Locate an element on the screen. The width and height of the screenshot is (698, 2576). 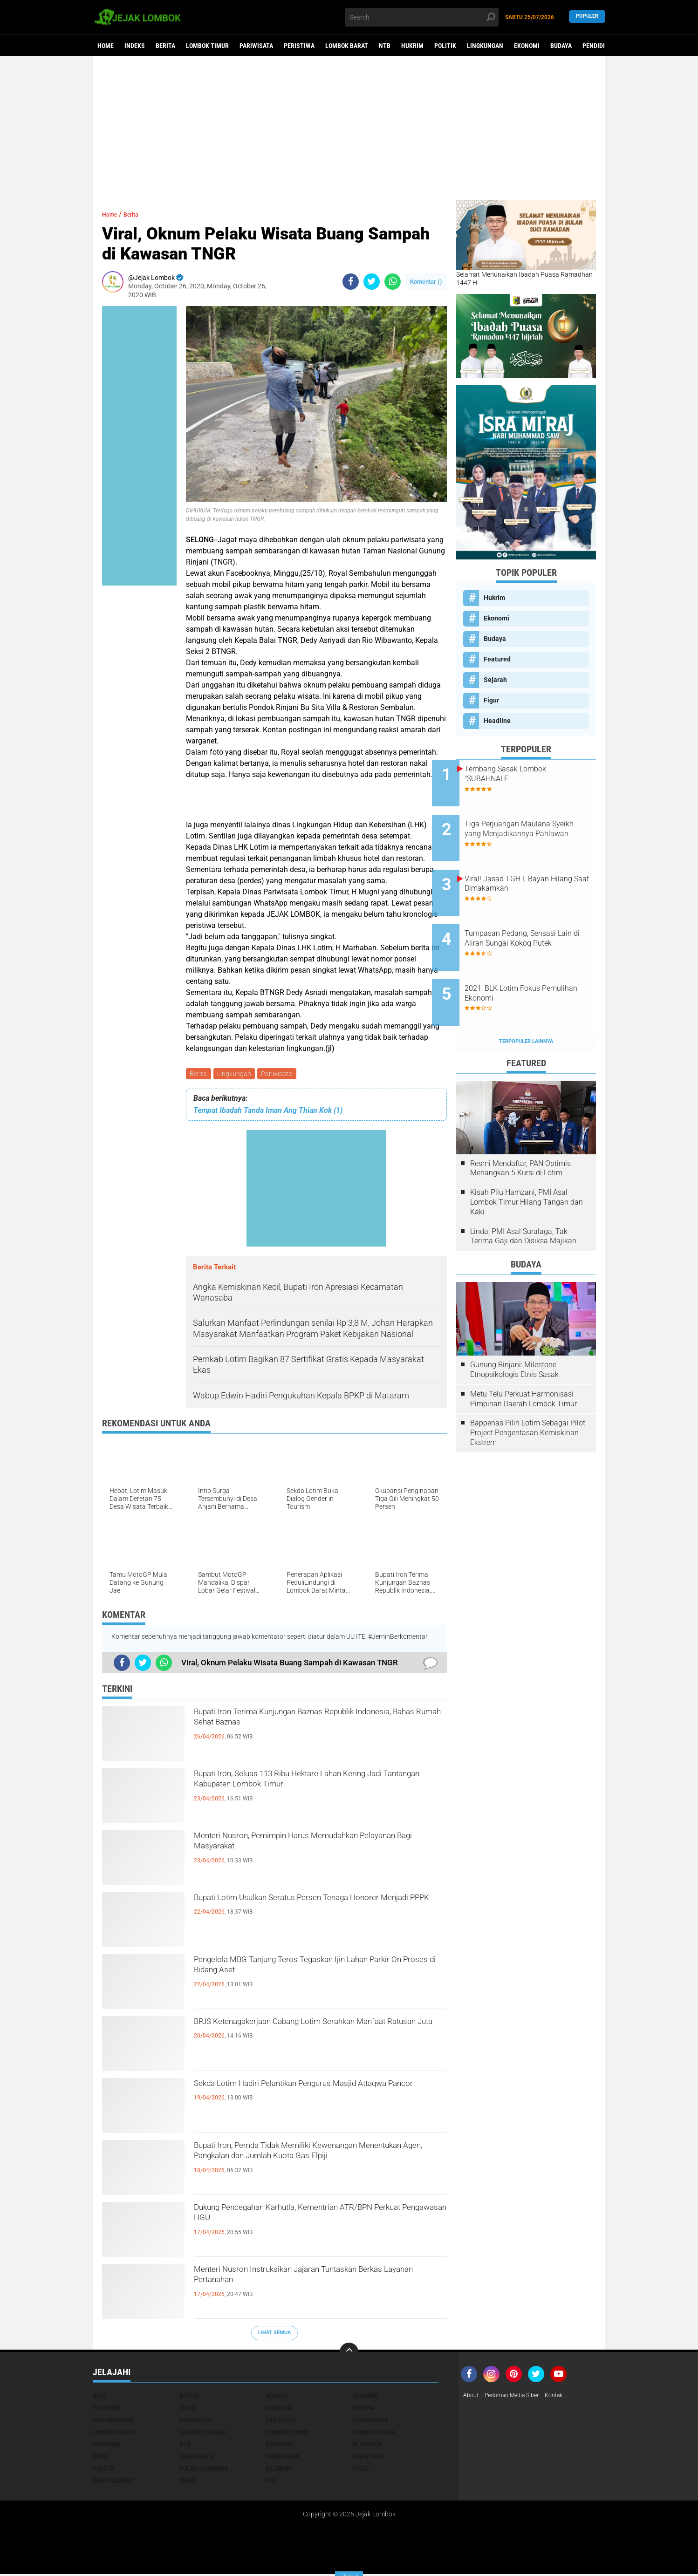
Tembang Sasak Lombok "SUBAHNALE" is located at coordinates (529, 773).